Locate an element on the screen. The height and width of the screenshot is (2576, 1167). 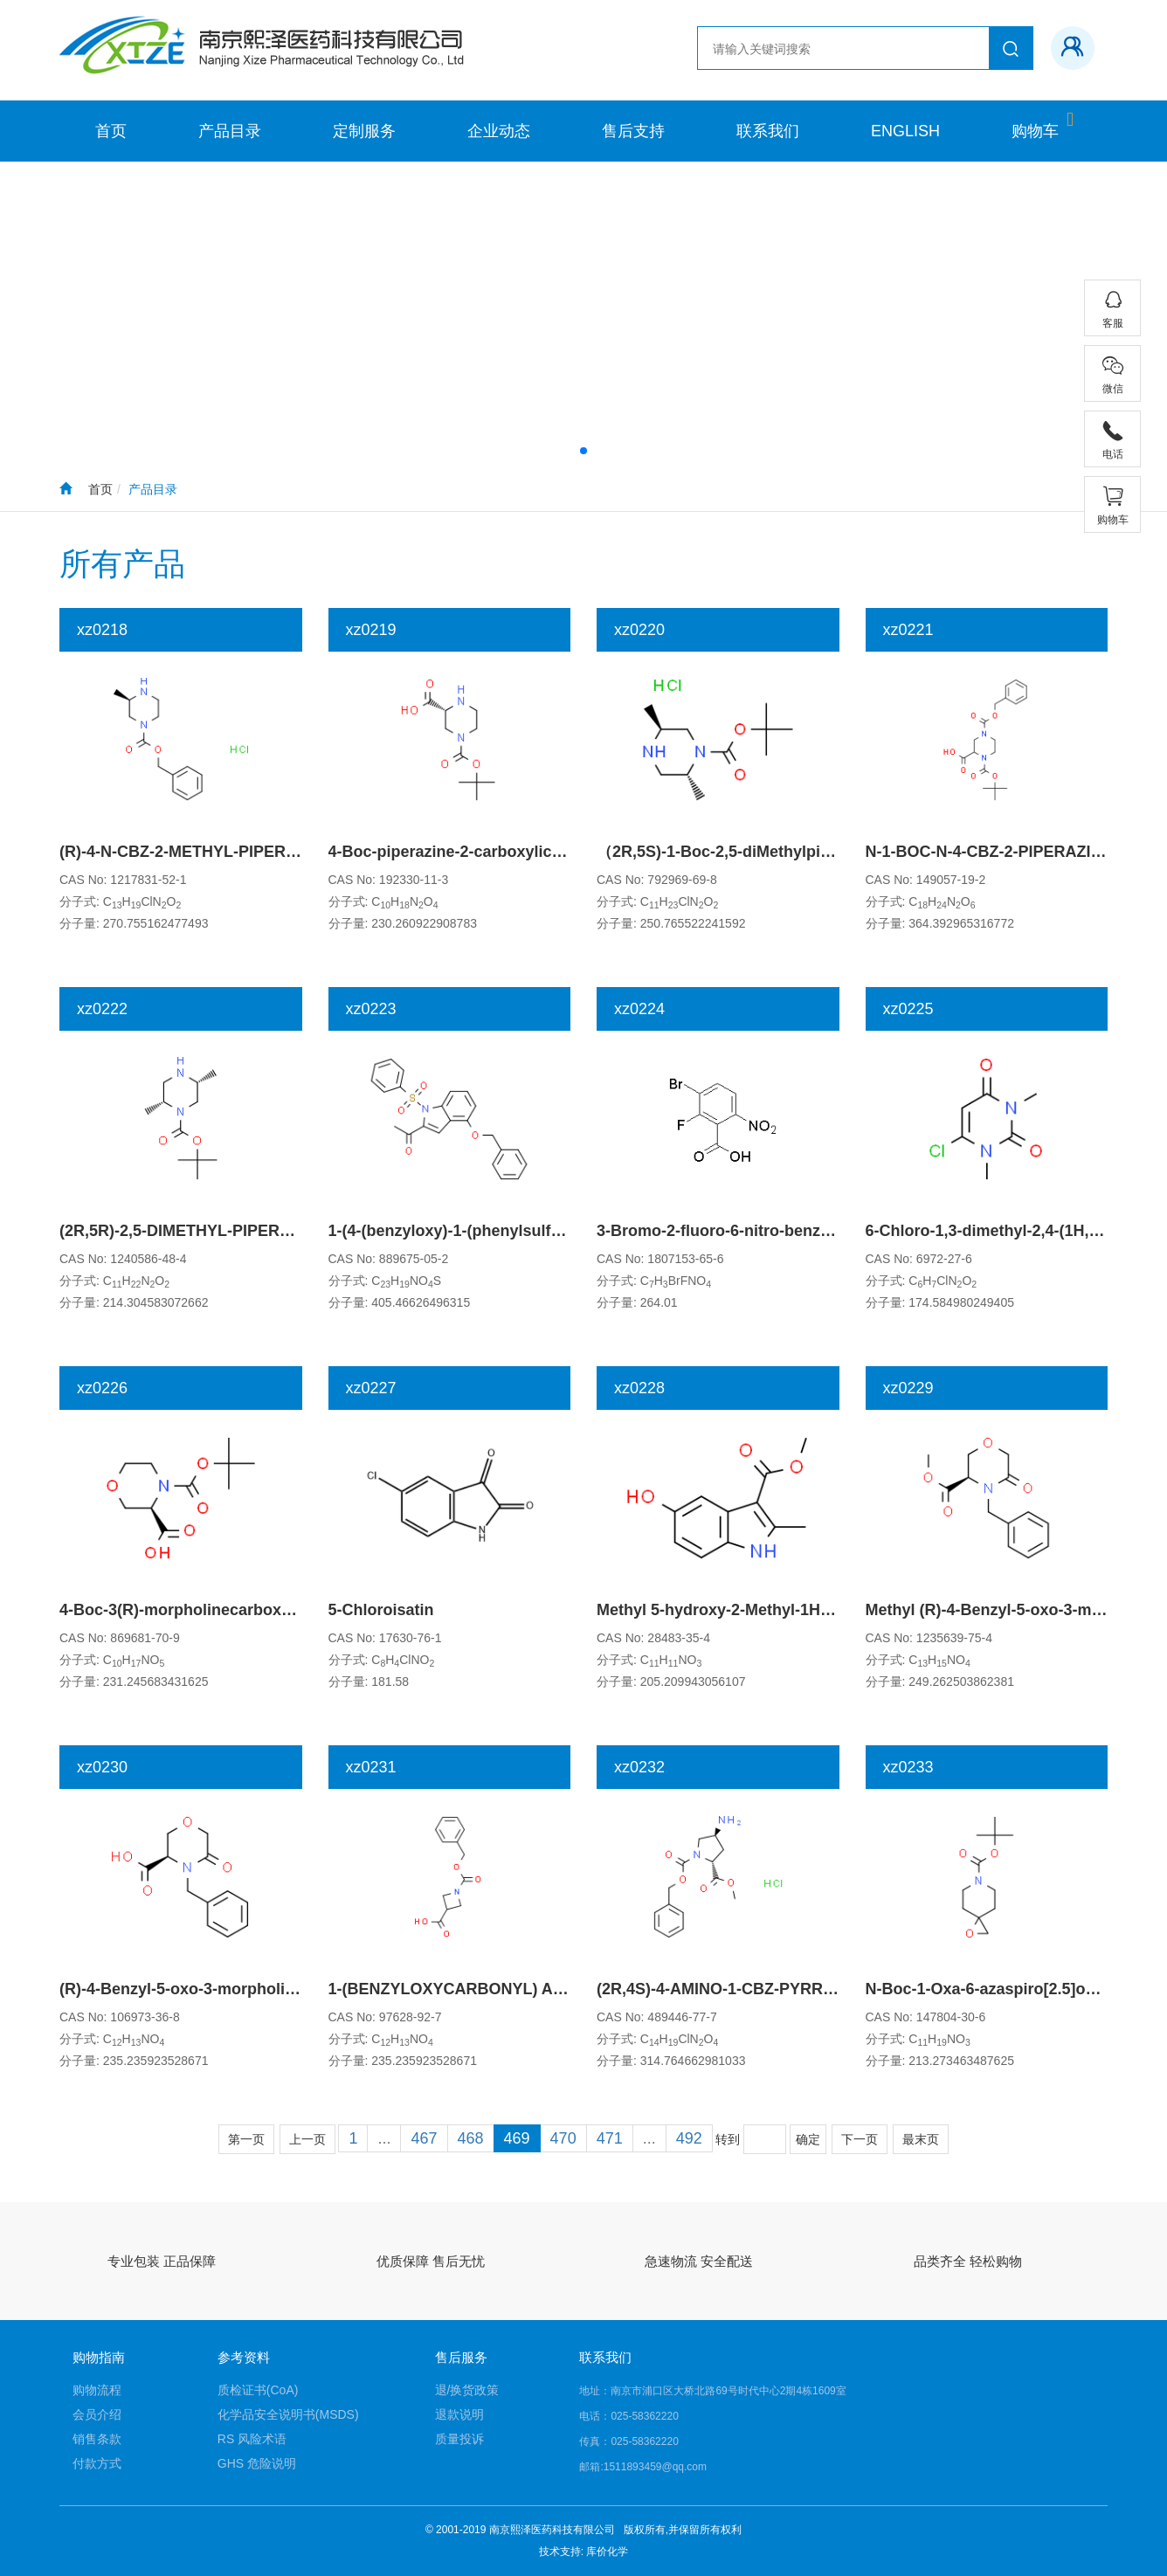
xz0226 is located at coordinates (102, 1388).